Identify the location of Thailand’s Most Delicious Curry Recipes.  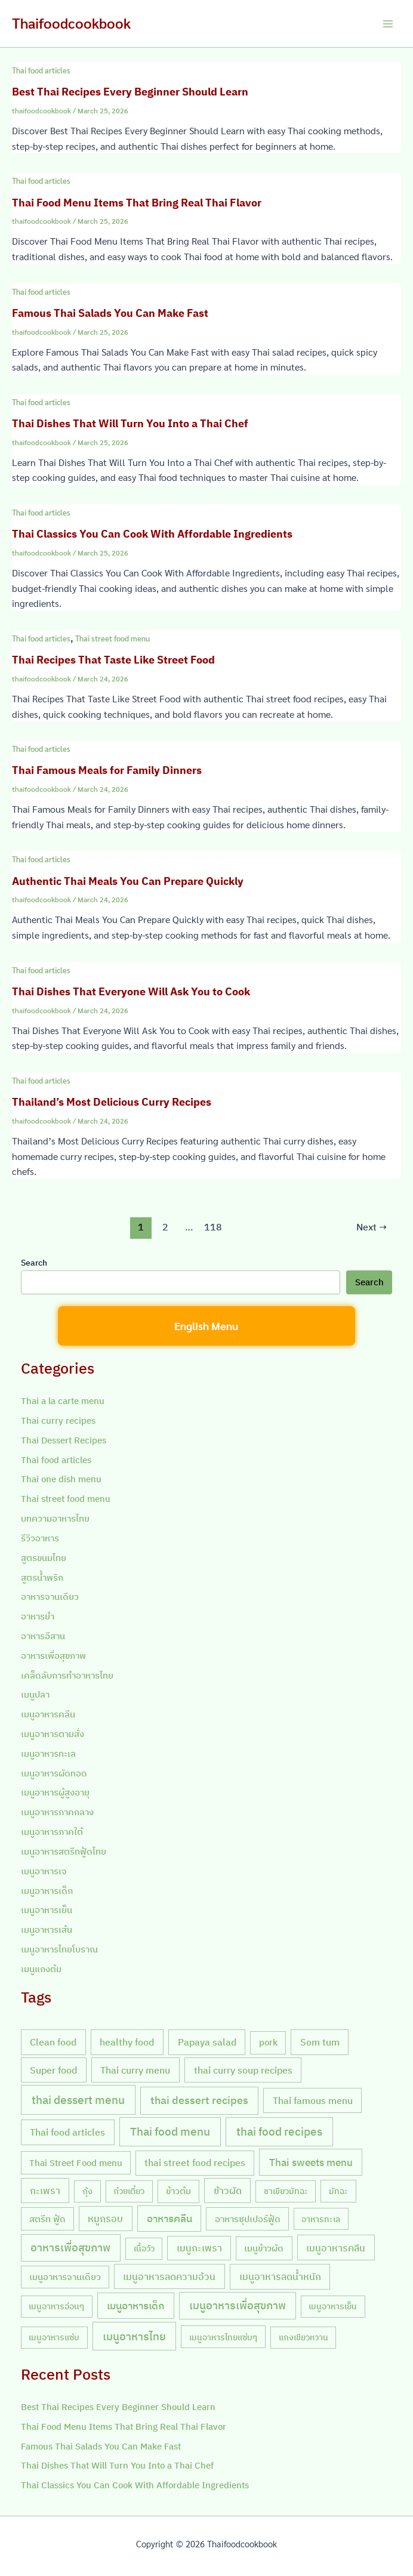
(111, 1101).